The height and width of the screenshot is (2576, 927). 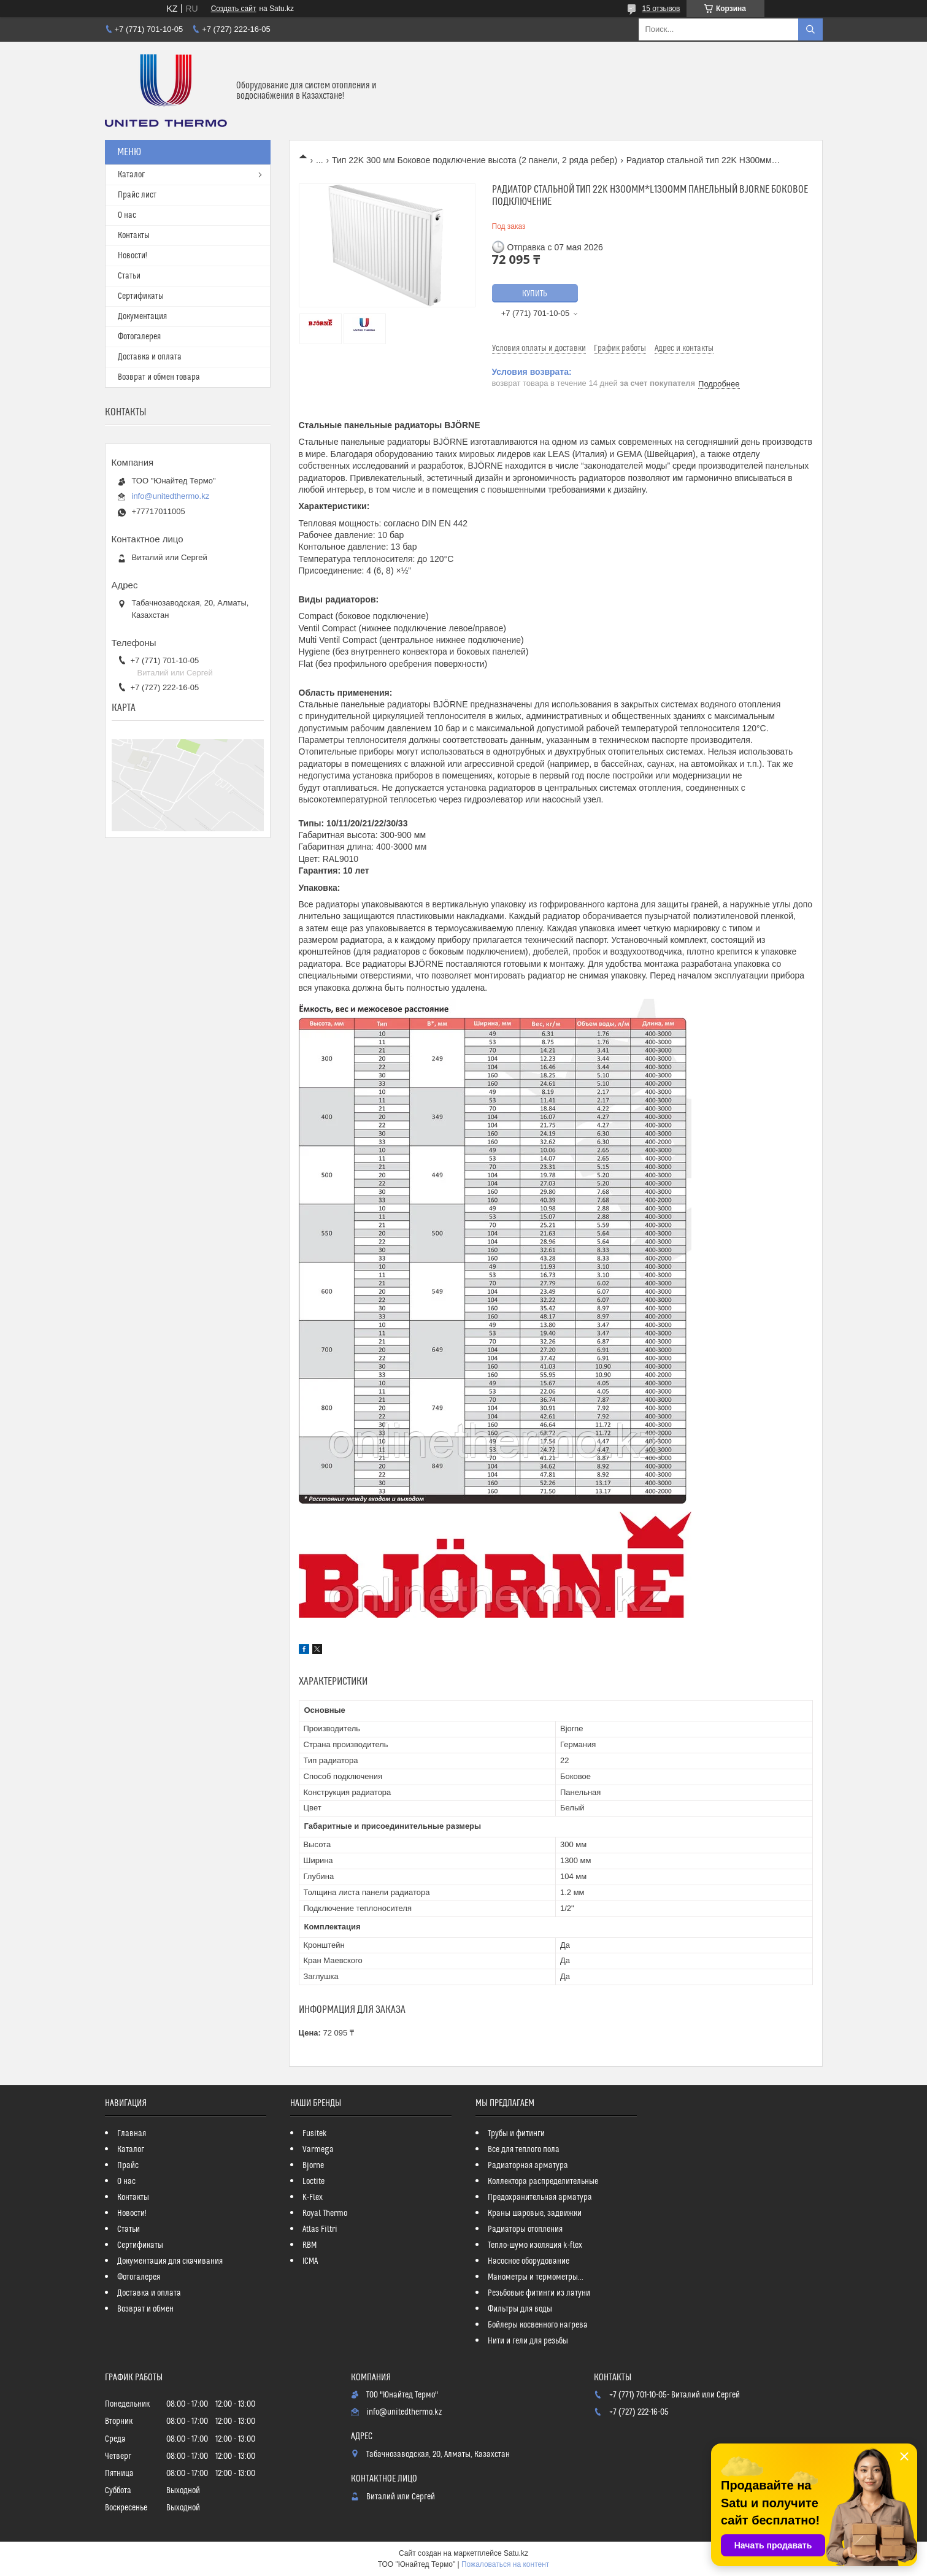 What do you see at coordinates (128, 2165) in the screenshot?
I see `Прайс` at bounding box center [128, 2165].